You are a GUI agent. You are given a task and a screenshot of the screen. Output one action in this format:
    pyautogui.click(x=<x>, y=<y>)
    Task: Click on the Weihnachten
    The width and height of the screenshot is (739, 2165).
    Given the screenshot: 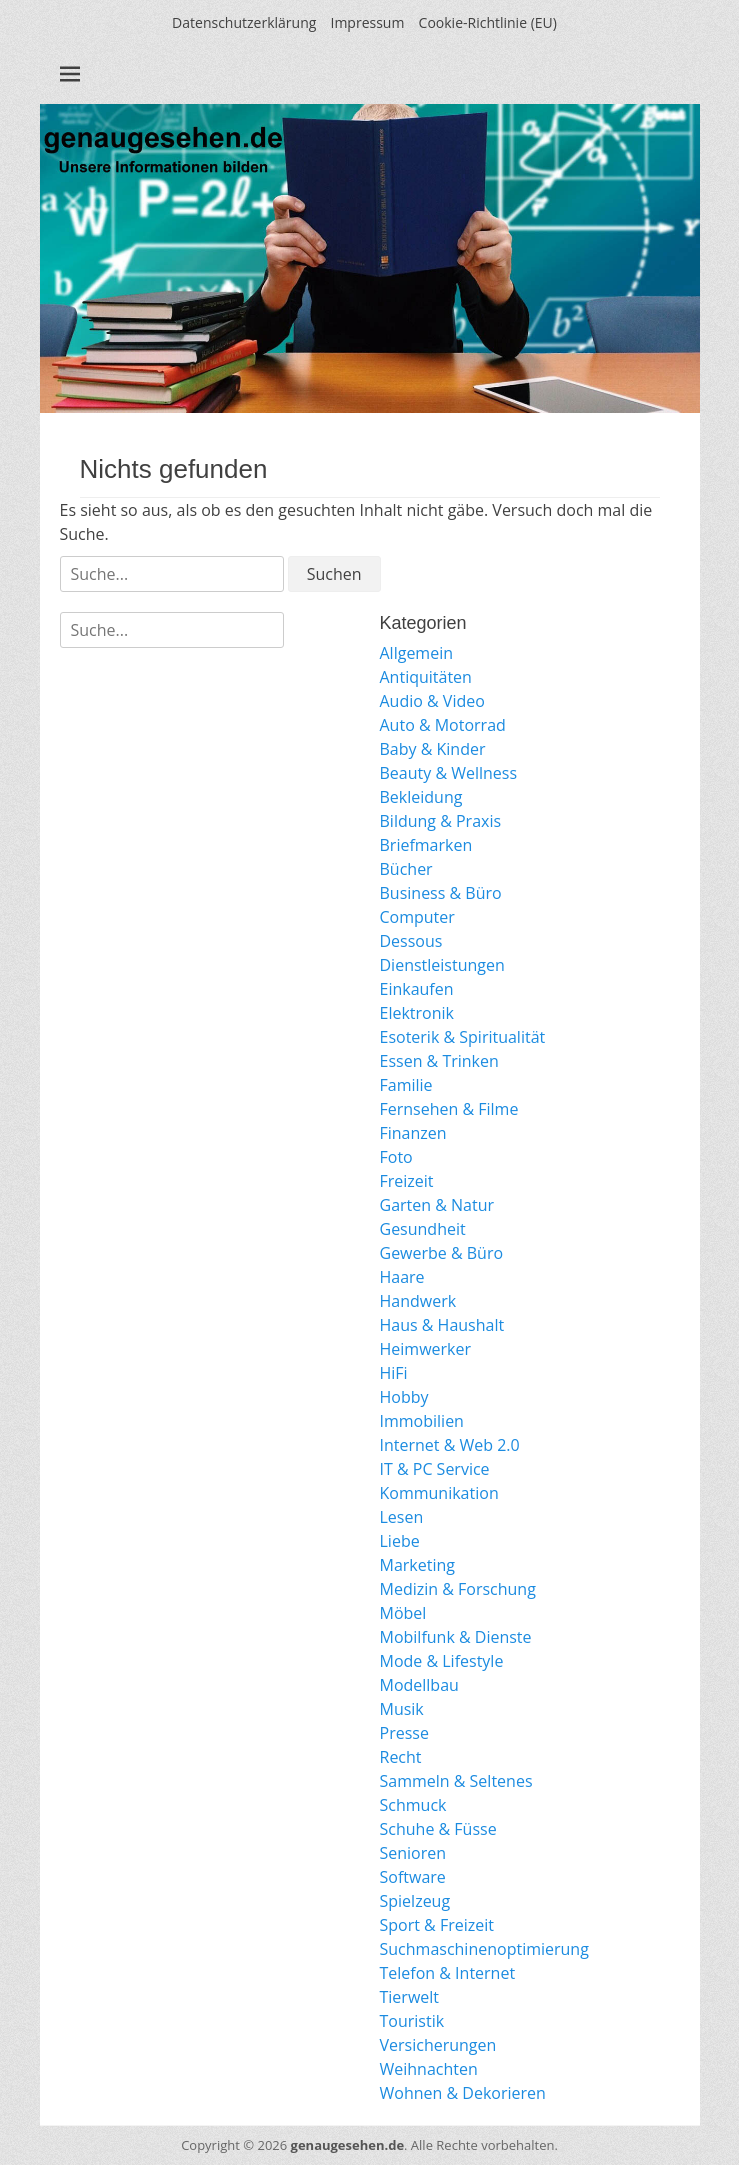 What is the action you would take?
    pyautogui.click(x=429, y=2069)
    